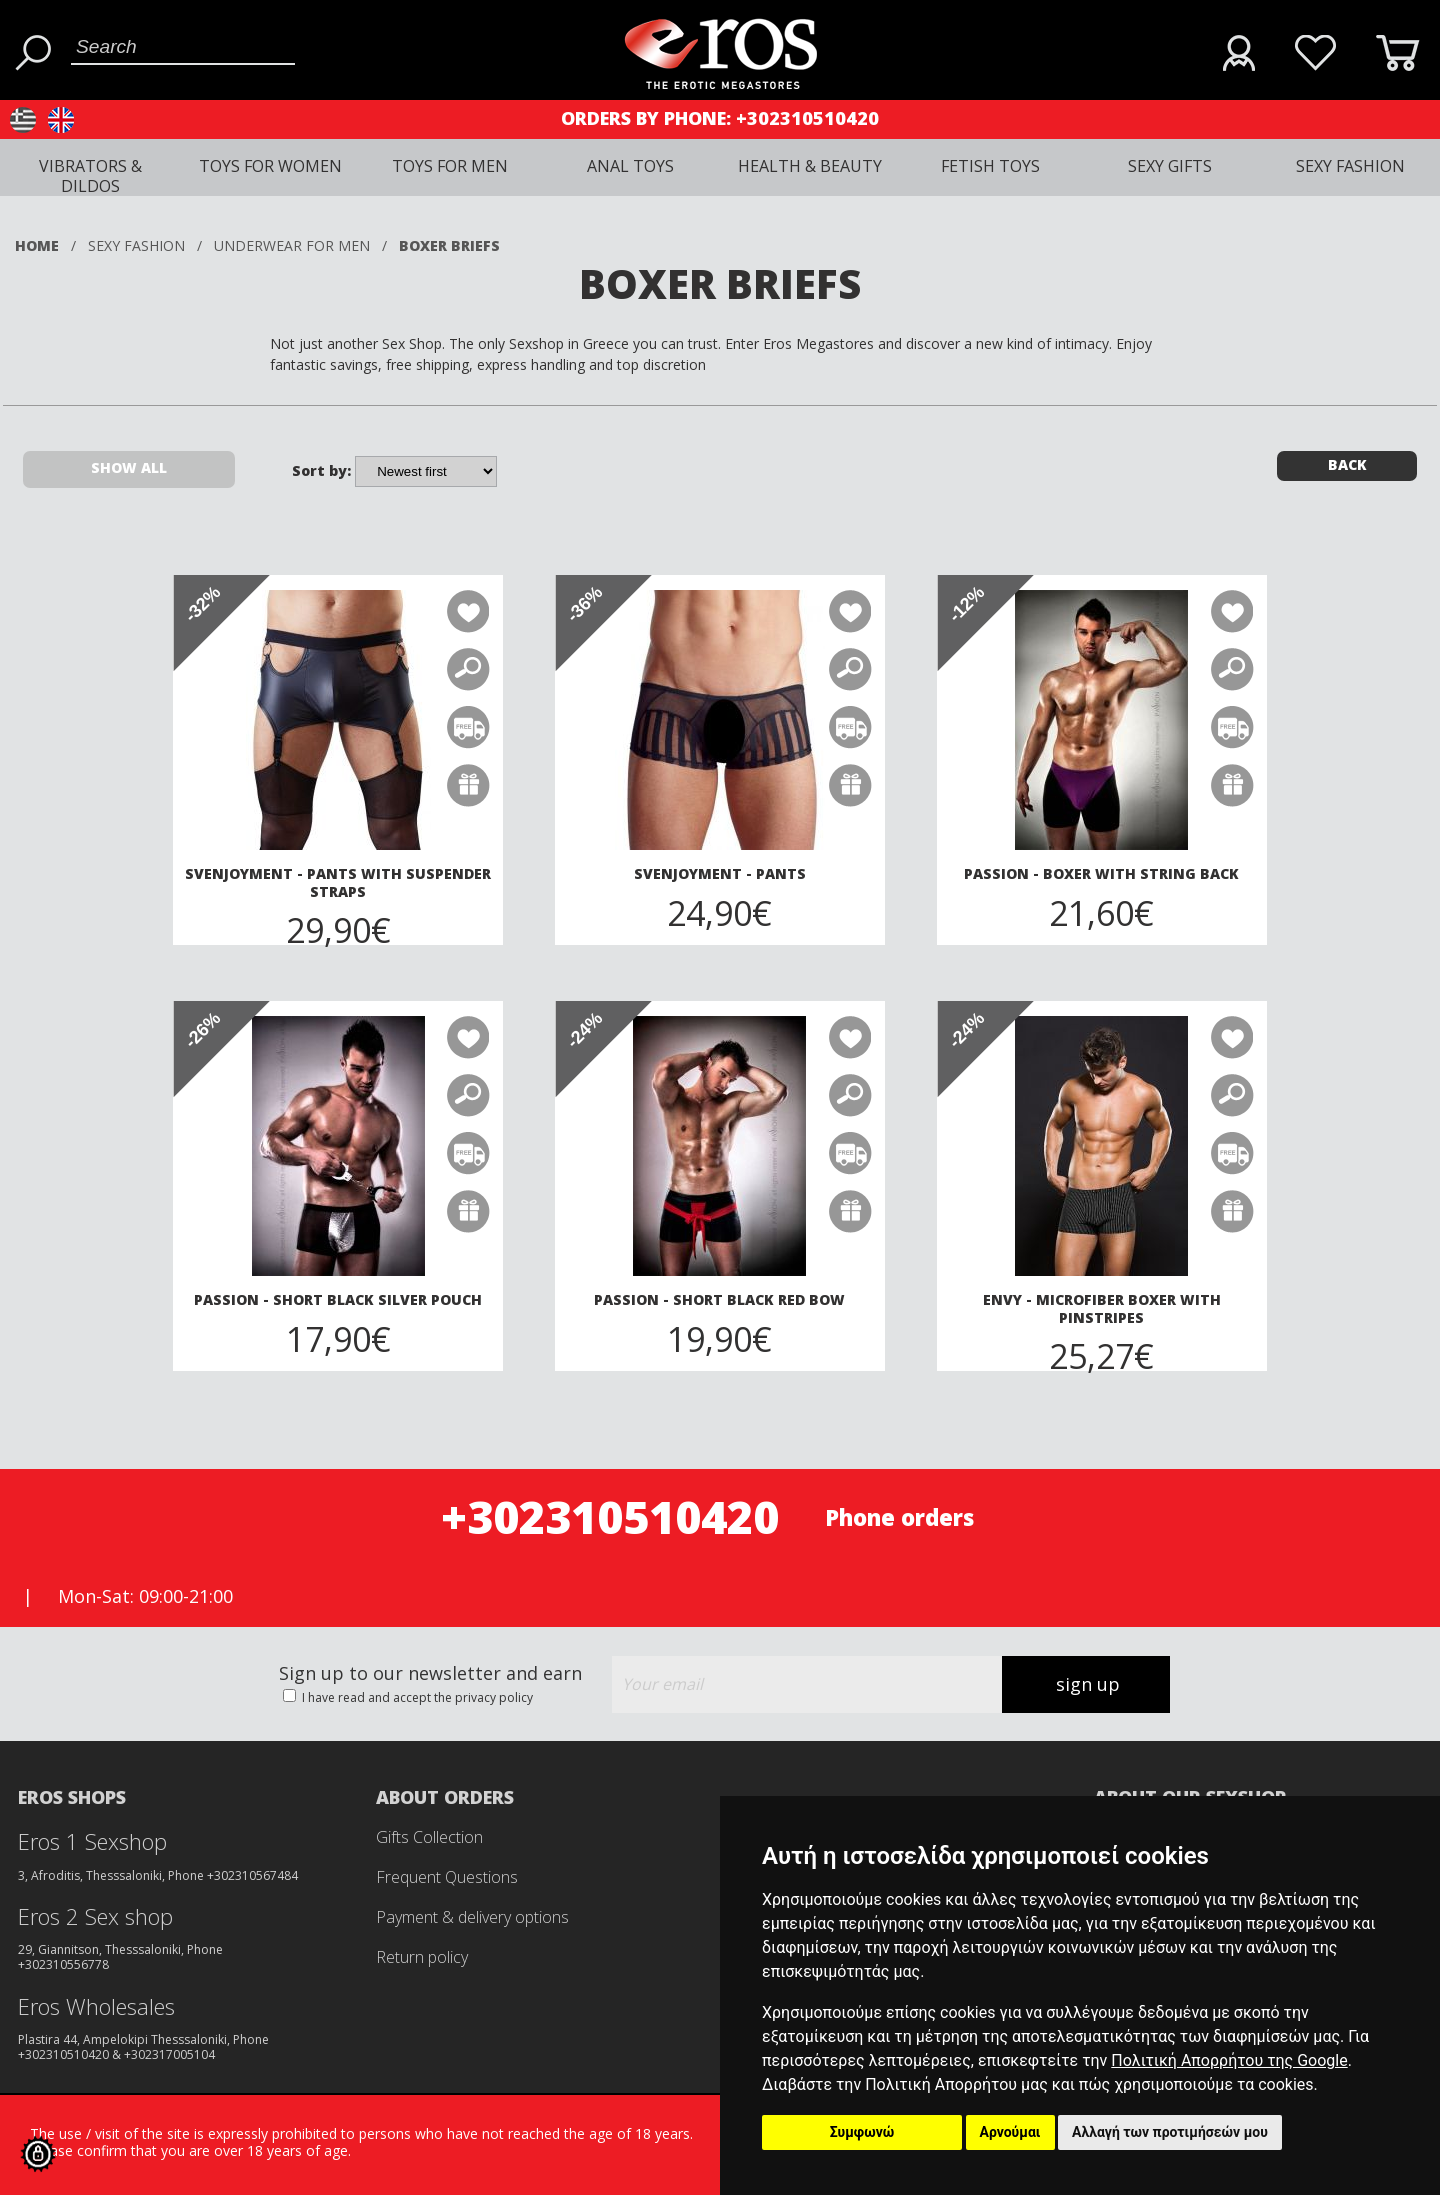 The height and width of the screenshot is (2195, 1440). I want to click on SHOW ALL, so click(129, 467).